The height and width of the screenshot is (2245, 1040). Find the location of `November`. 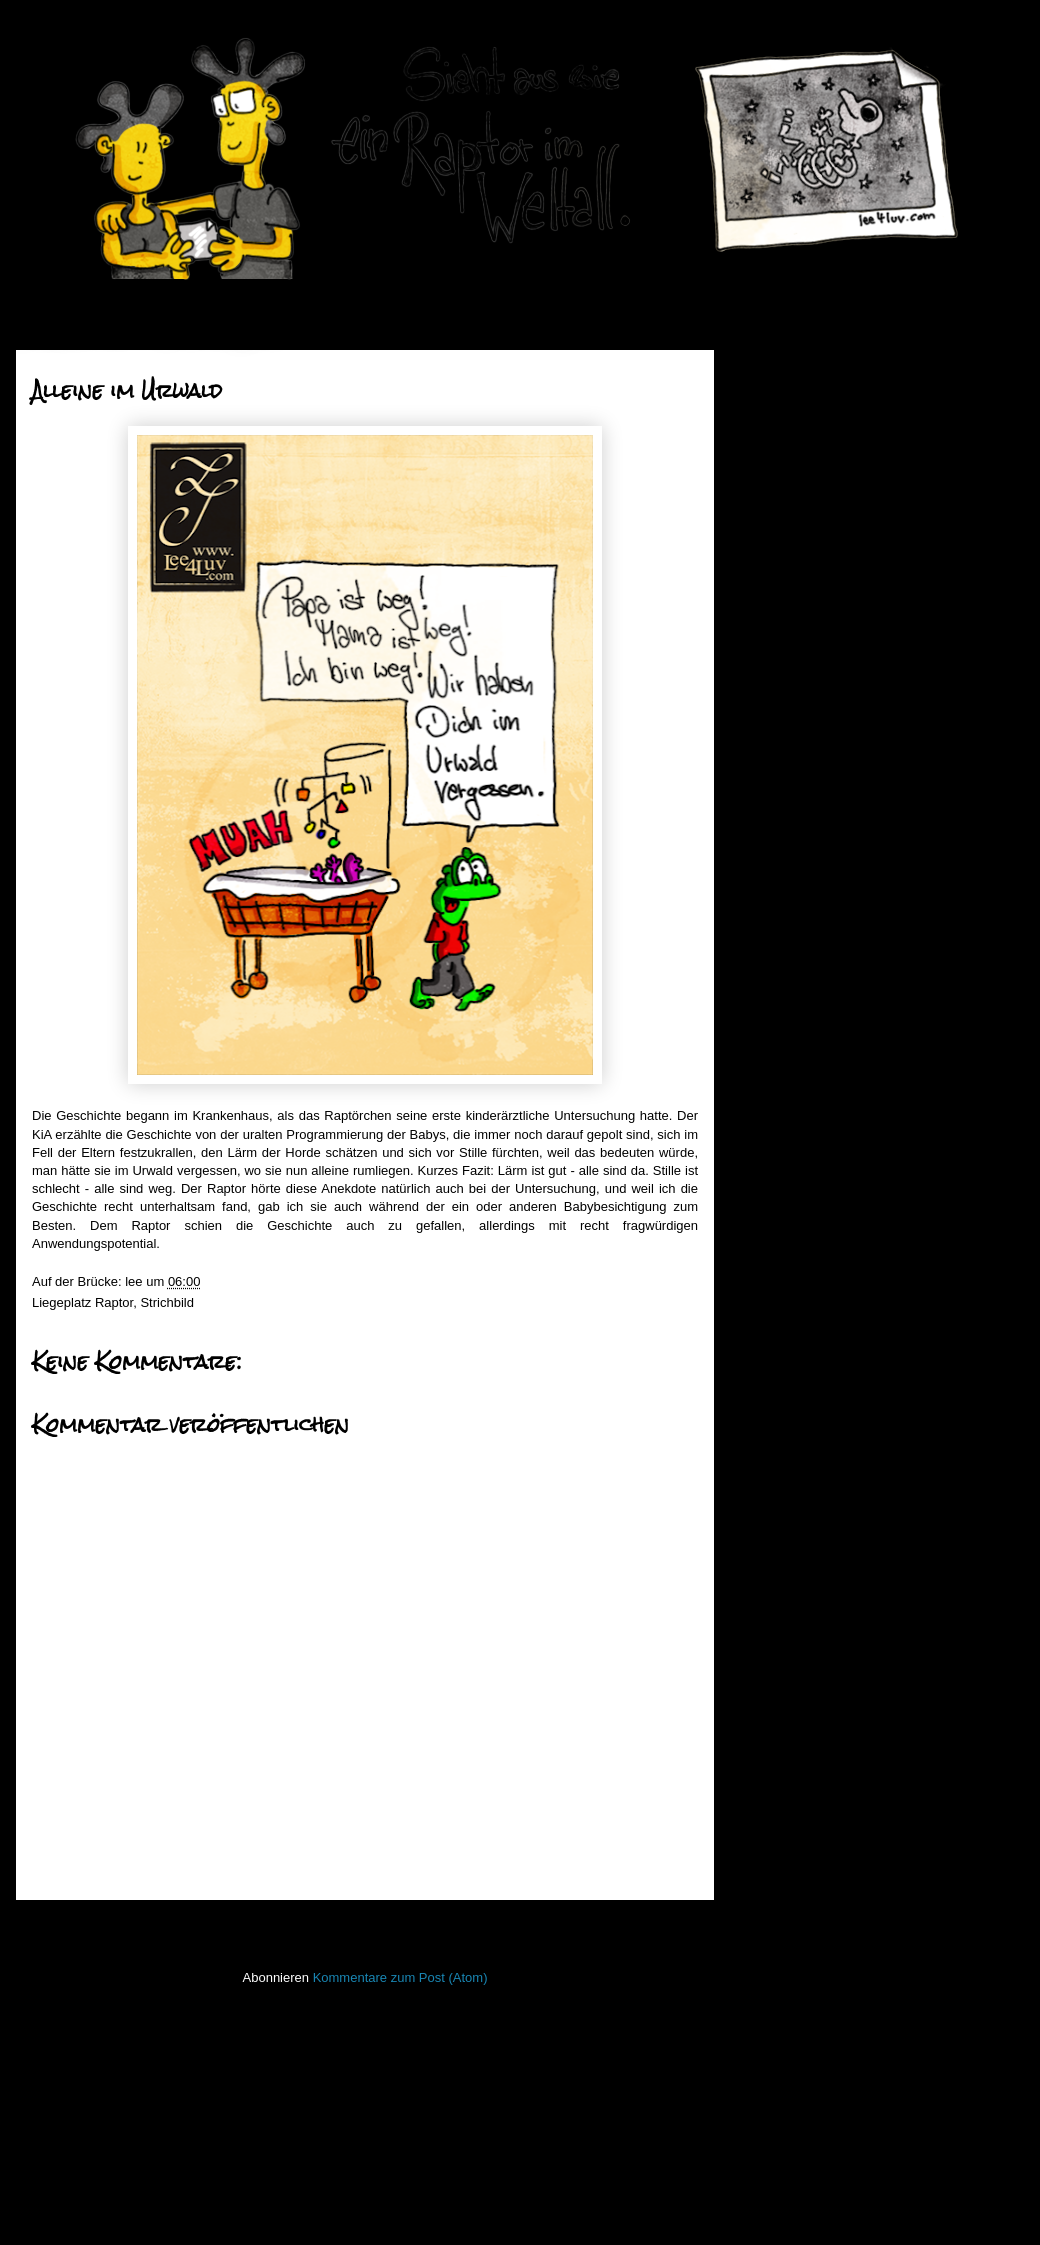

November is located at coordinates (815, 493).